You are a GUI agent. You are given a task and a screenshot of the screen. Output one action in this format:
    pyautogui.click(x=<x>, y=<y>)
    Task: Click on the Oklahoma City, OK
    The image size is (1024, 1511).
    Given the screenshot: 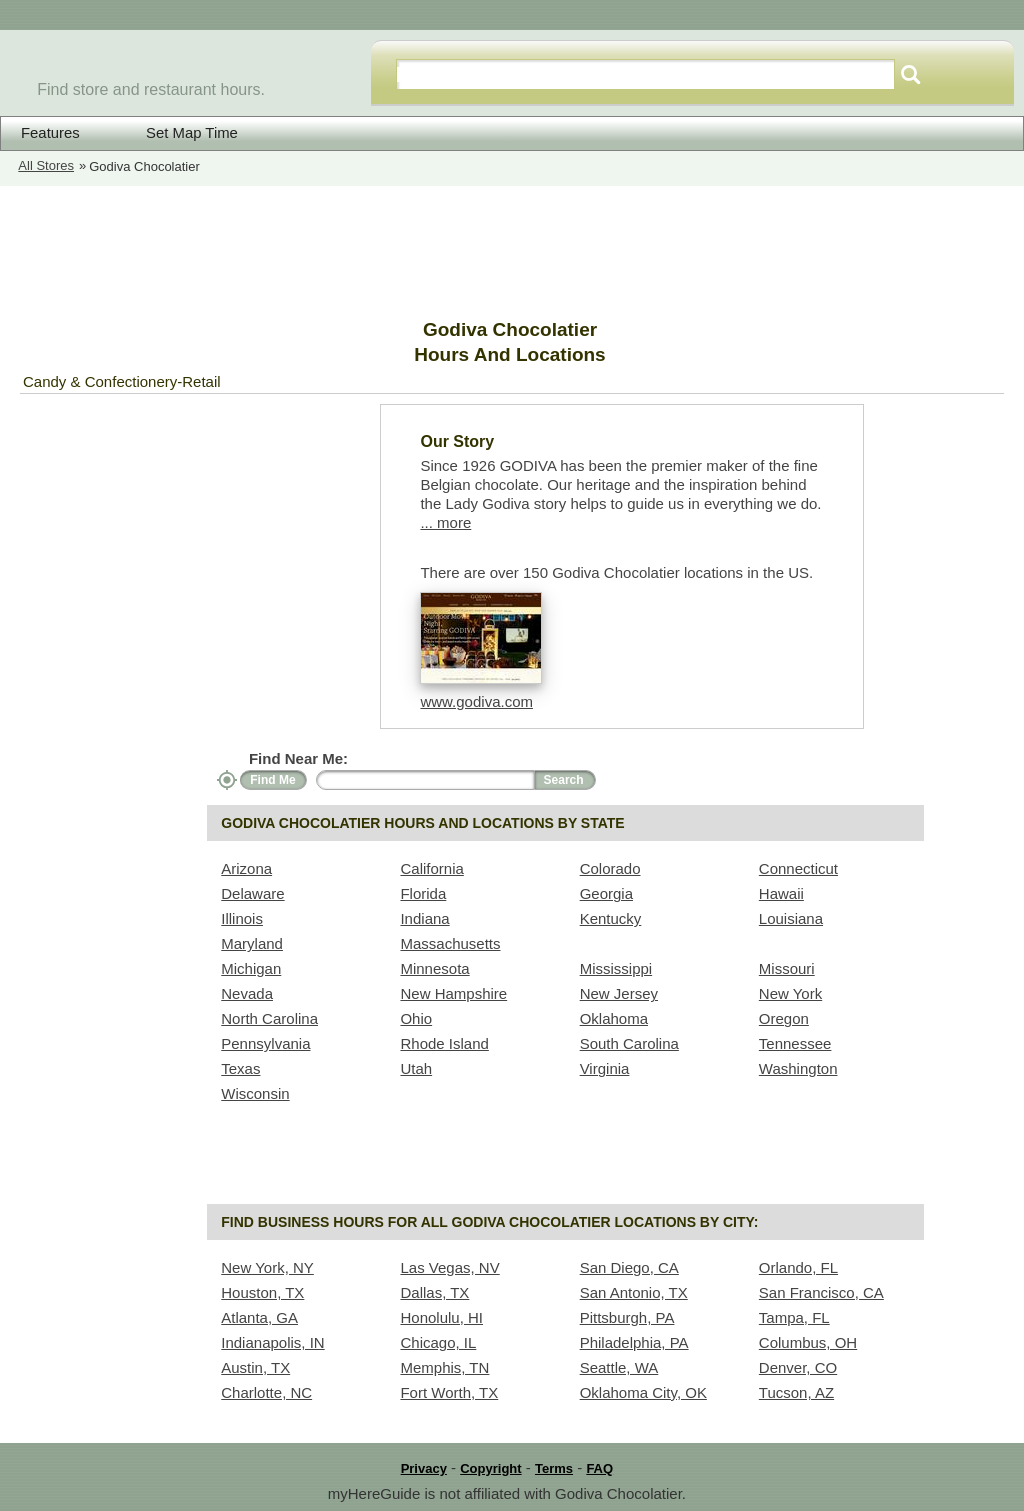 What is the action you would take?
    pyautogui.click(x=643, y=1392)
    